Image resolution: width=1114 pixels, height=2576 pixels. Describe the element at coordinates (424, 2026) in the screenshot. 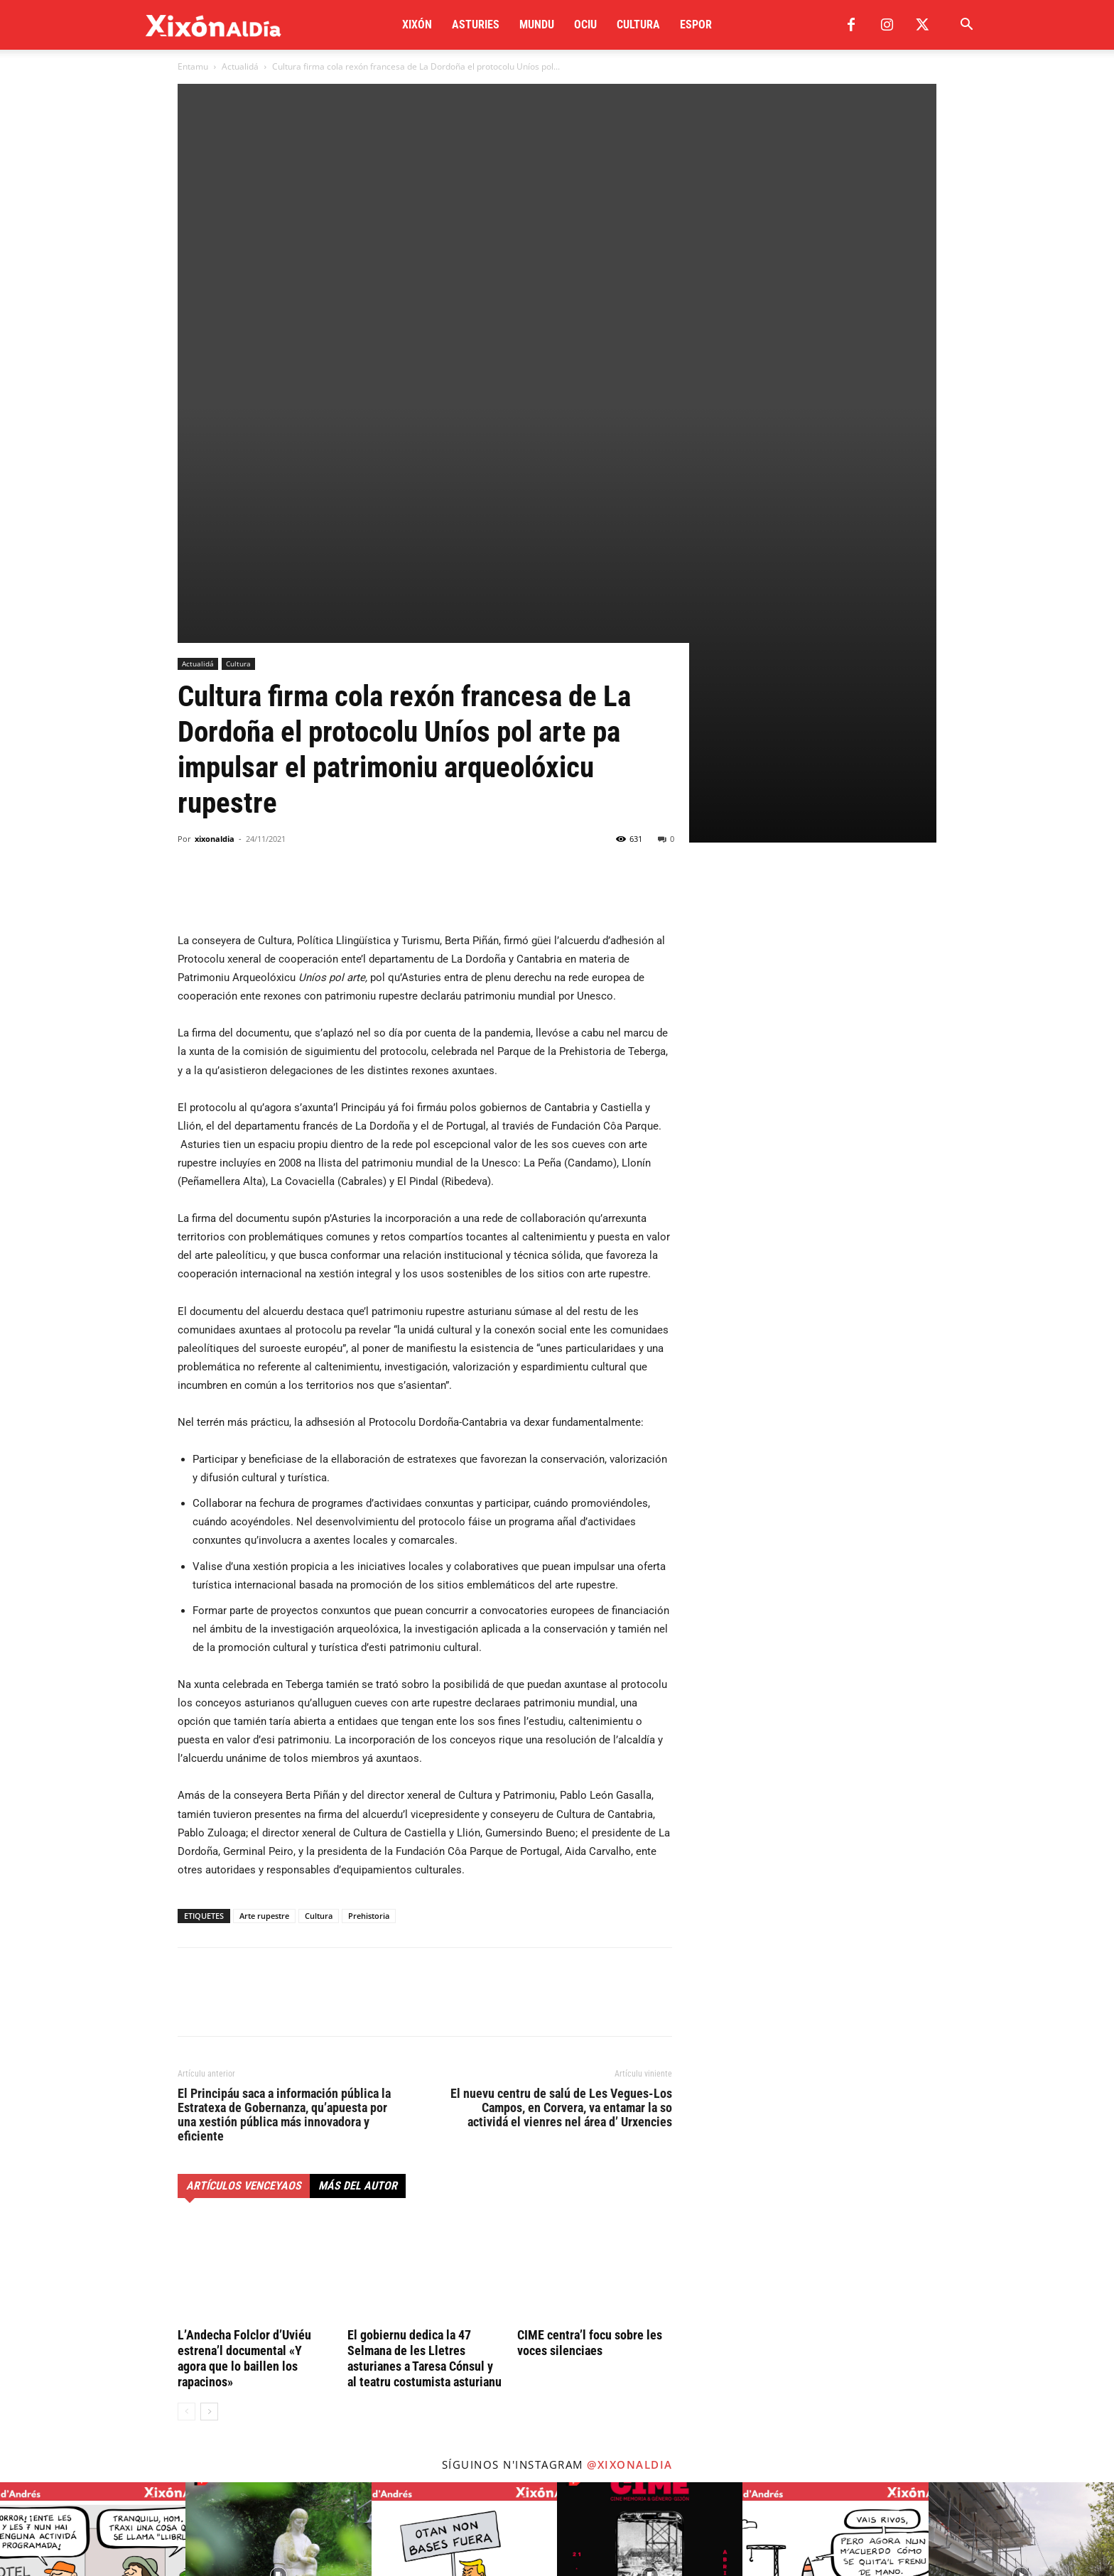

I see `El gobiernu dedica la 47 Selmana de les Lletres asturianes a Taresa Cónsul y al teatru costumista asturianu` at that location.